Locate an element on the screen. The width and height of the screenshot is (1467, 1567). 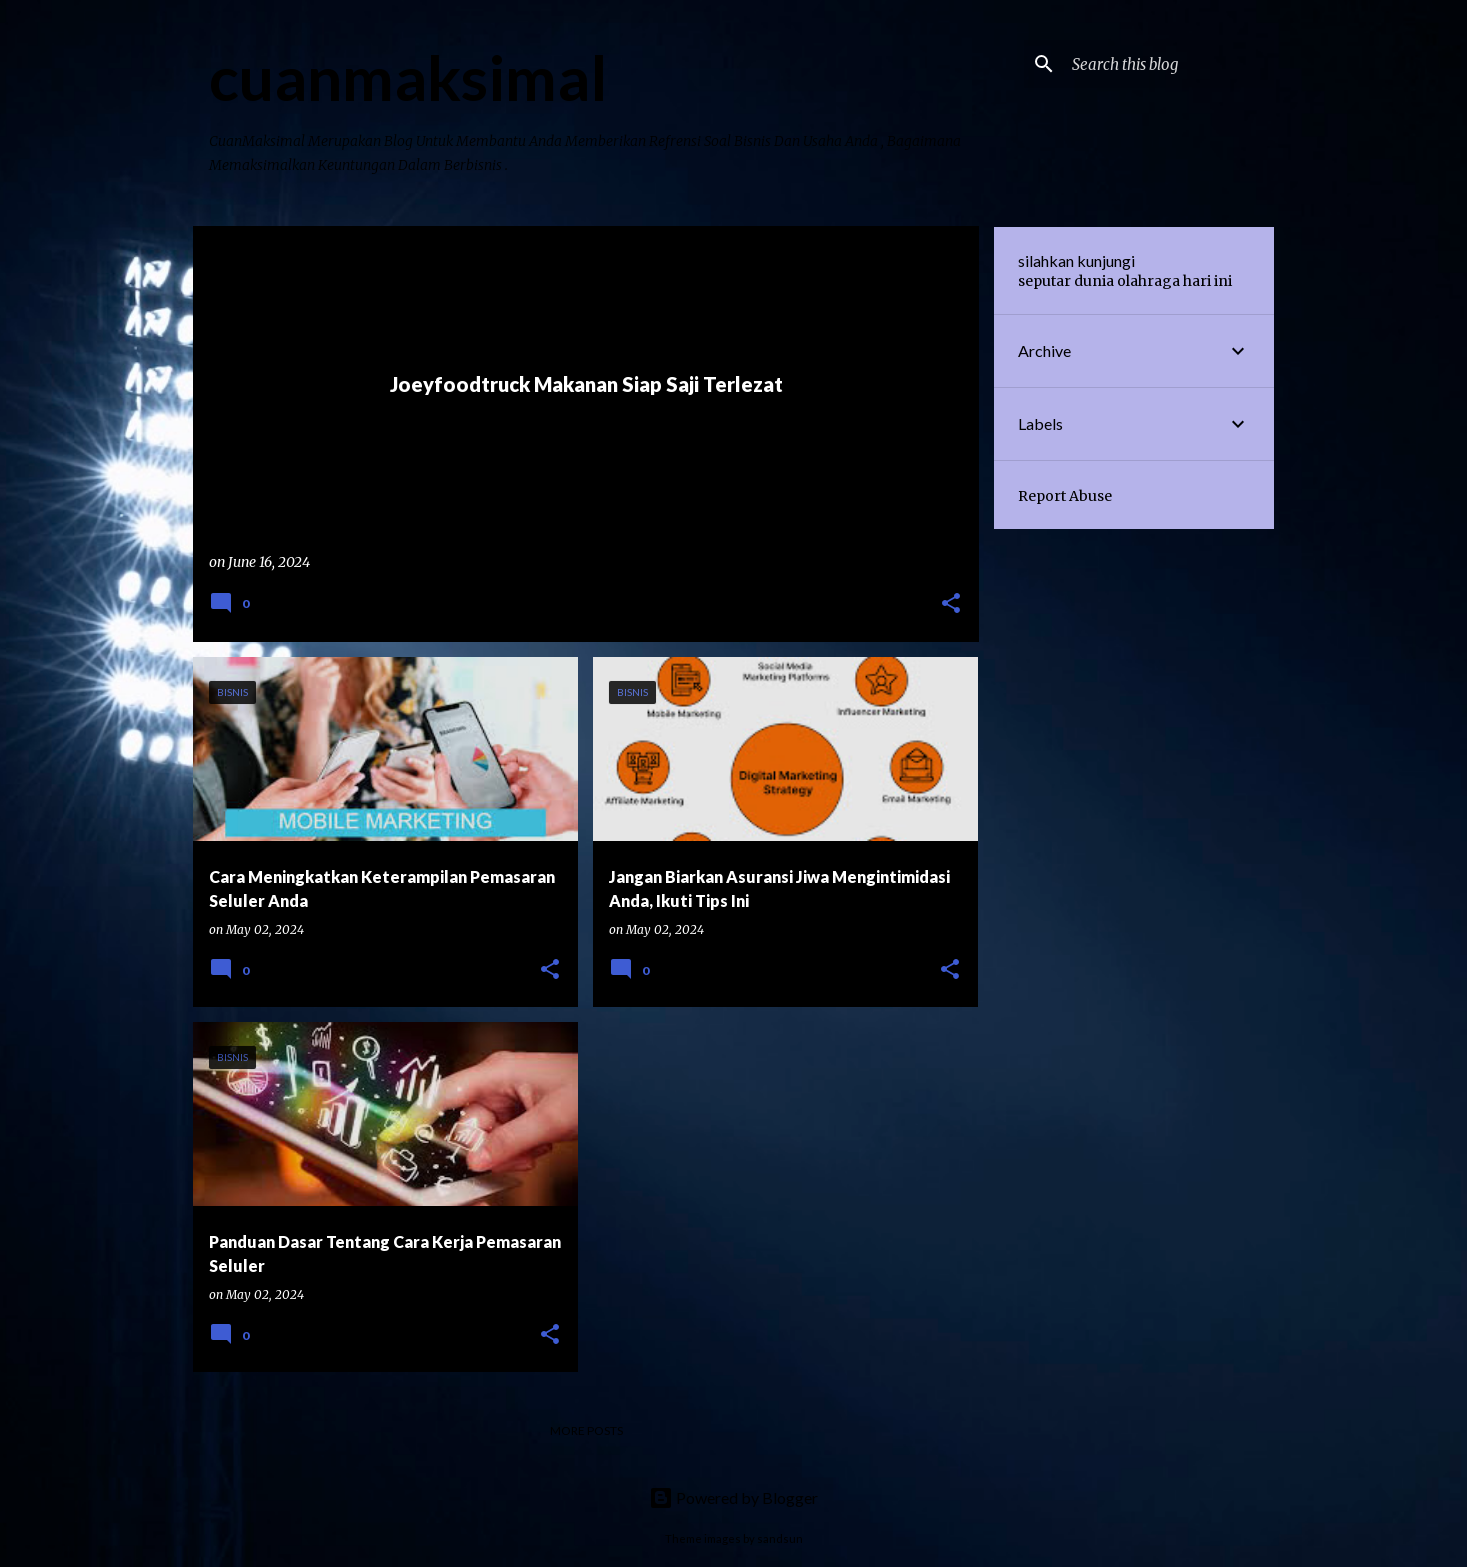
sandsun is located at coordinates (780, 1538).